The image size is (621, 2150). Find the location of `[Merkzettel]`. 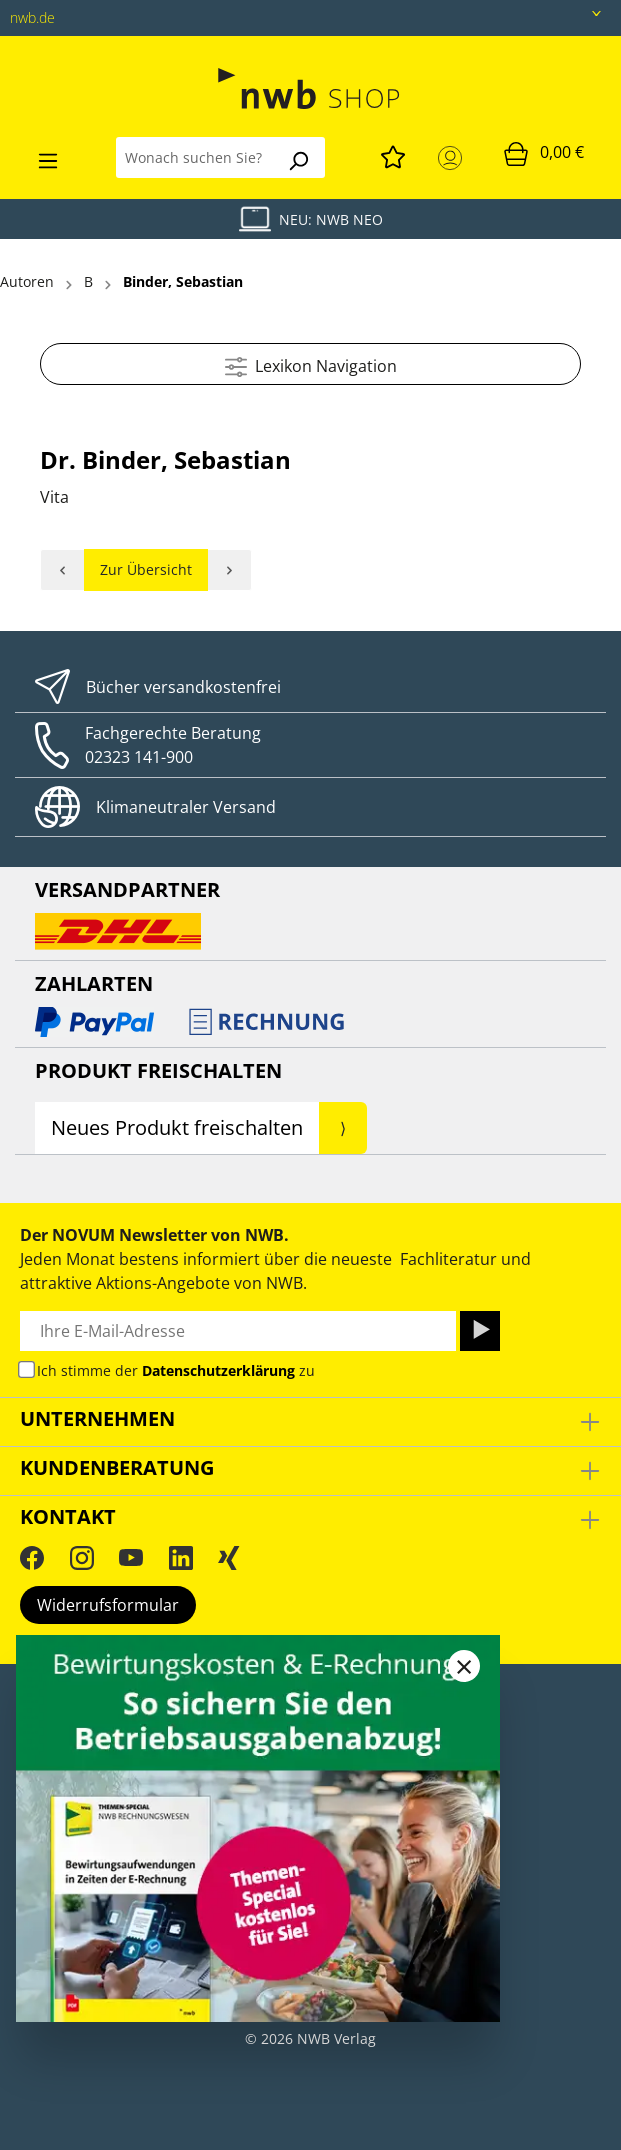

[Merkzettel] is located at coordinates (393, 154).